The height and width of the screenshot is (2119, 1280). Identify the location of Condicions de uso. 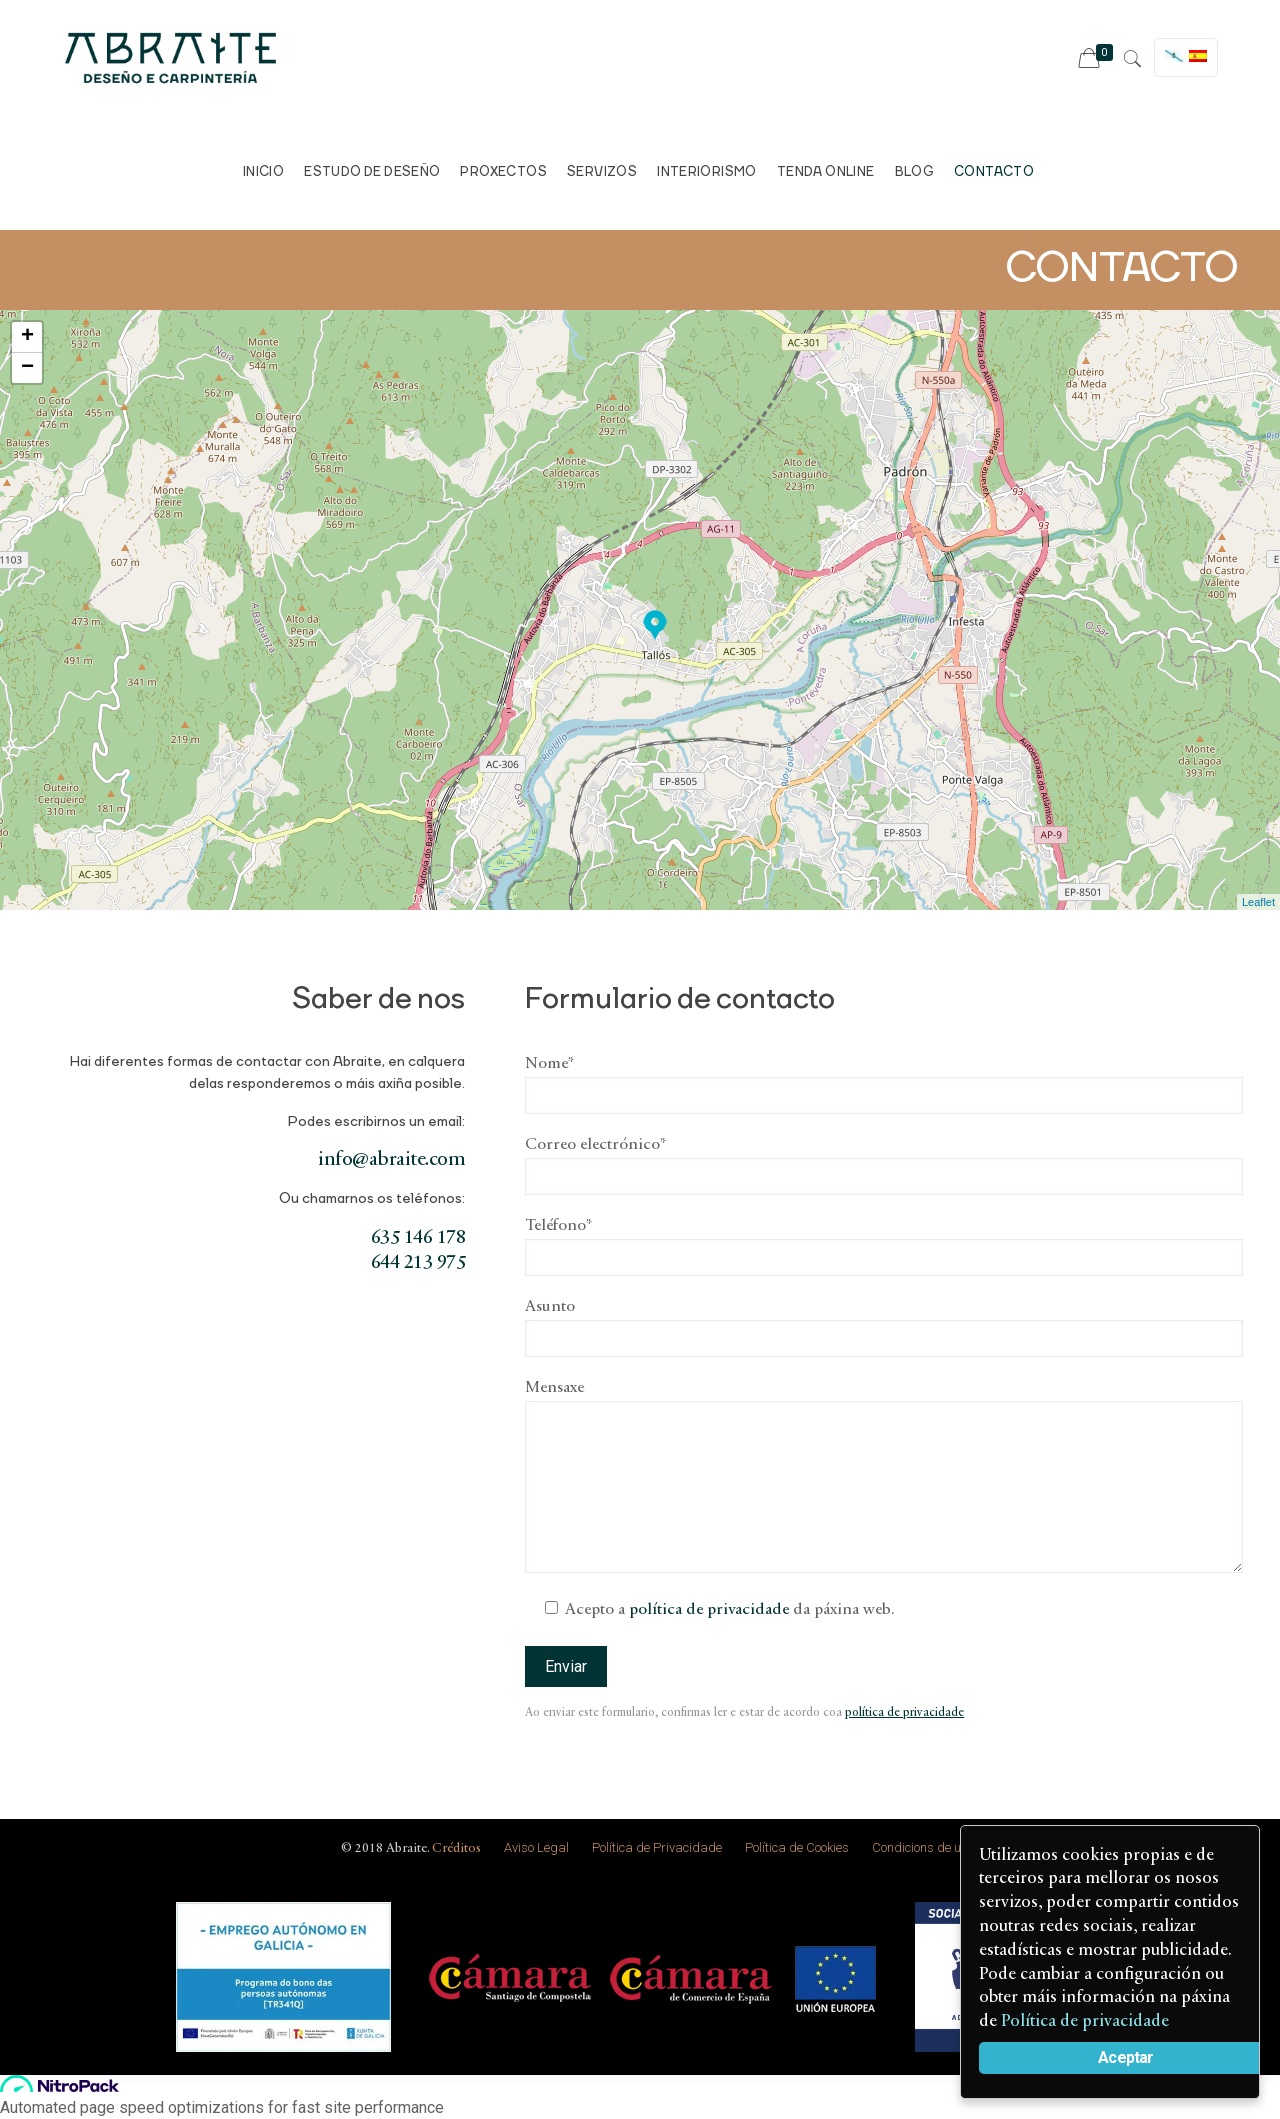
(923, 1847).